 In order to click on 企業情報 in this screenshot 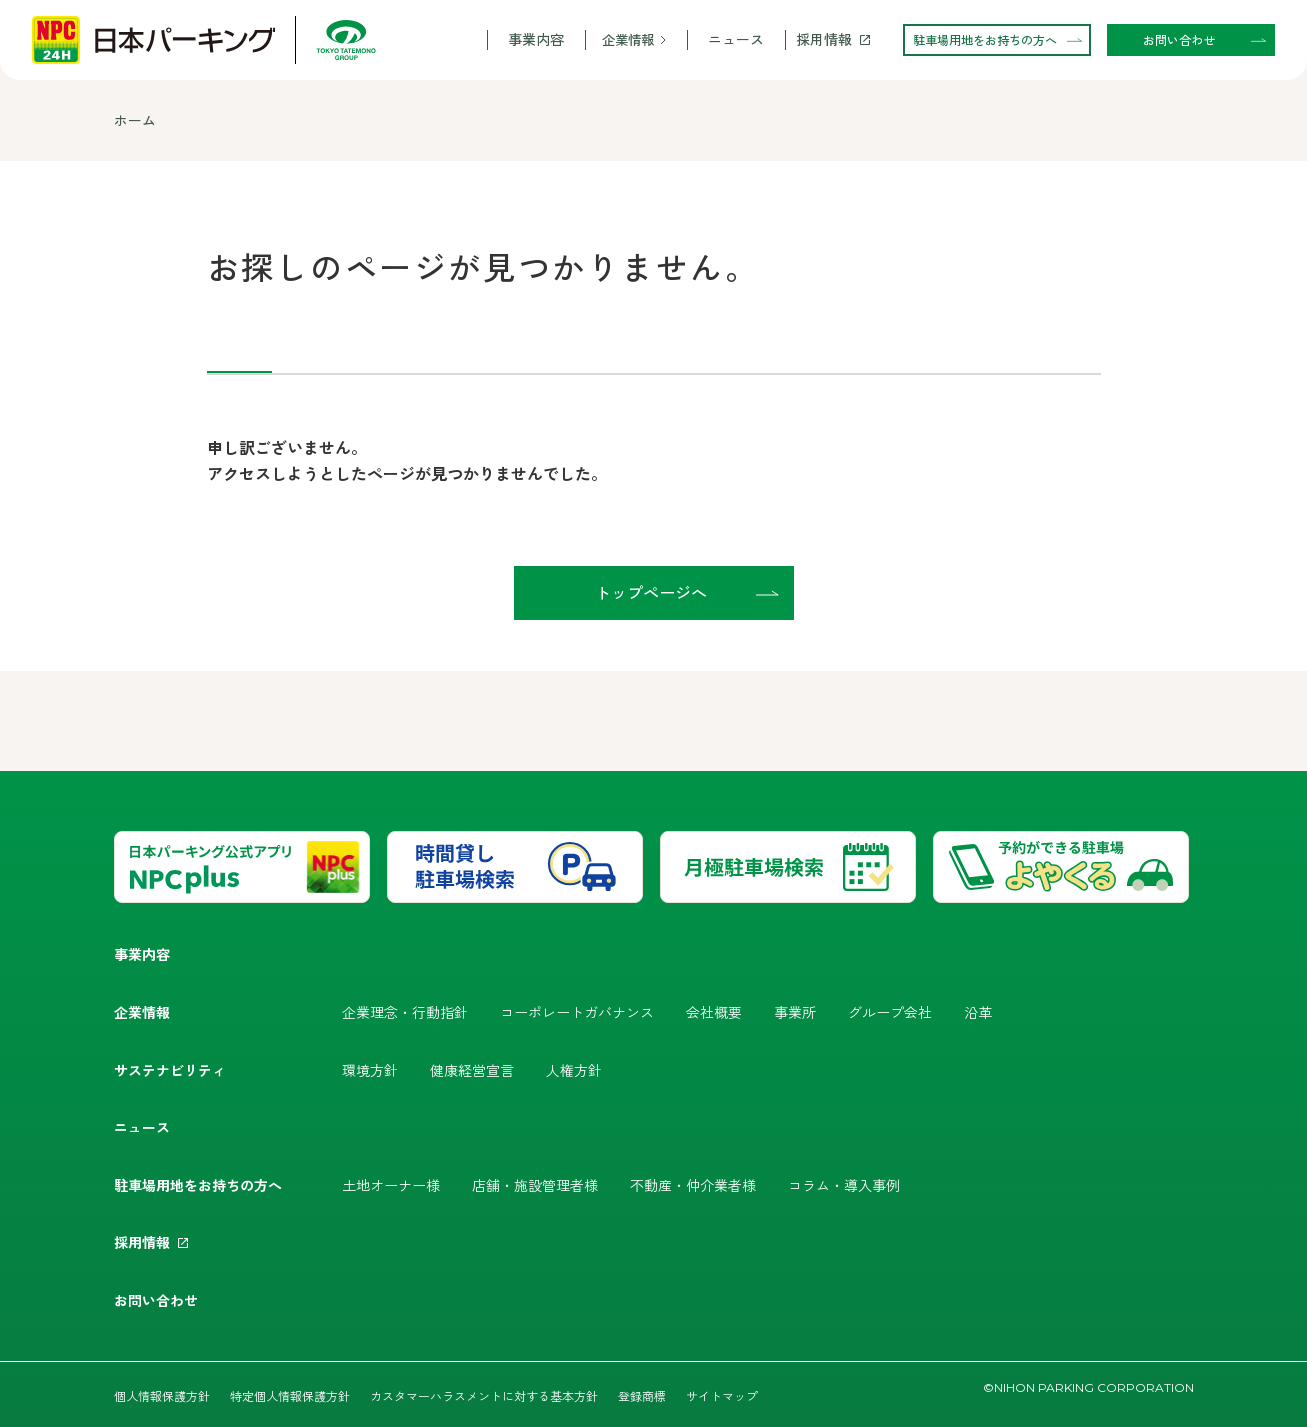, I will do `click(628, 39)`.